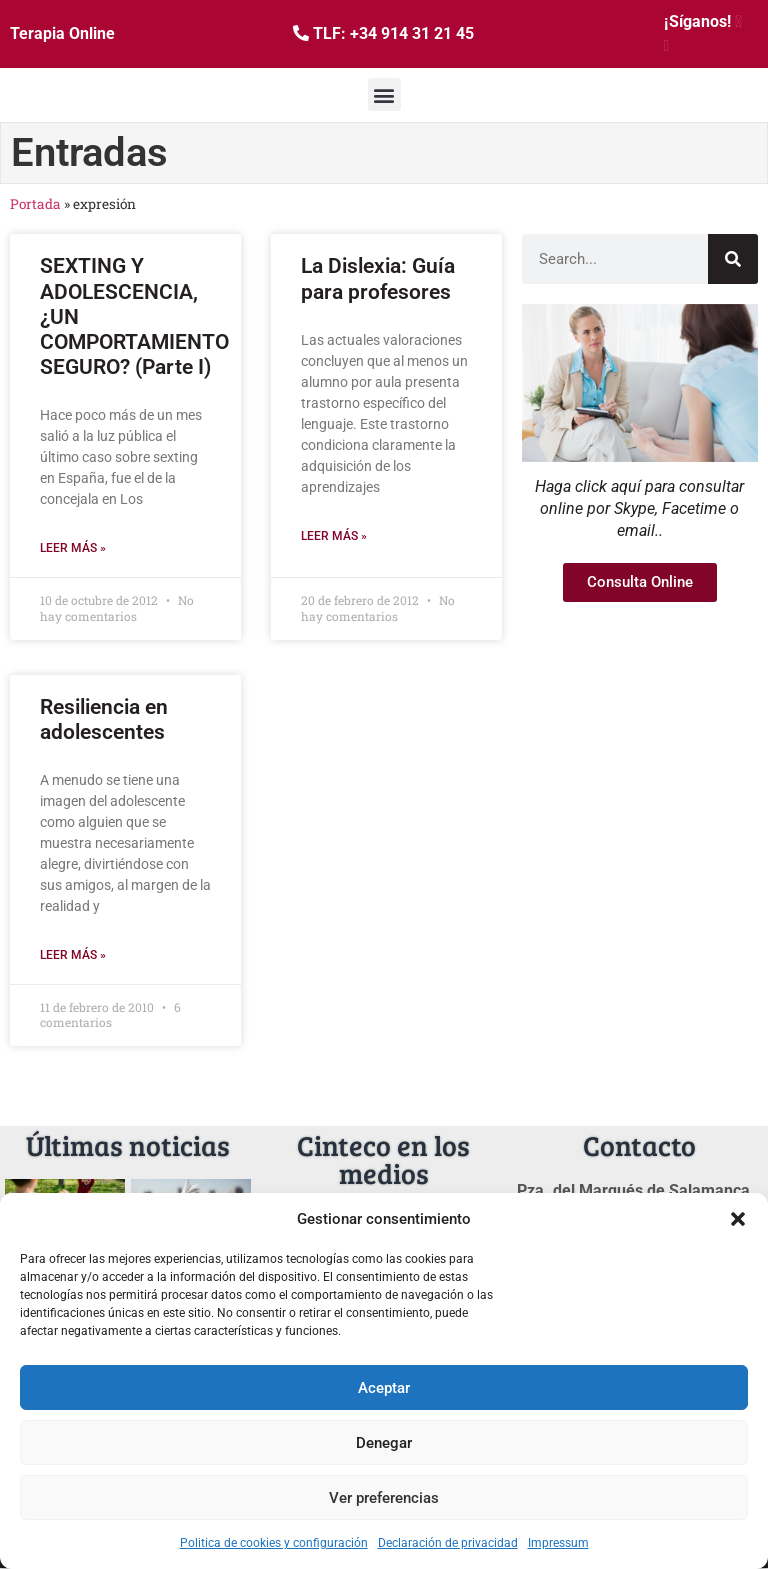 This screenshot has width=768, height=1569. I want to click on Aceptar, so click(384, 1388).